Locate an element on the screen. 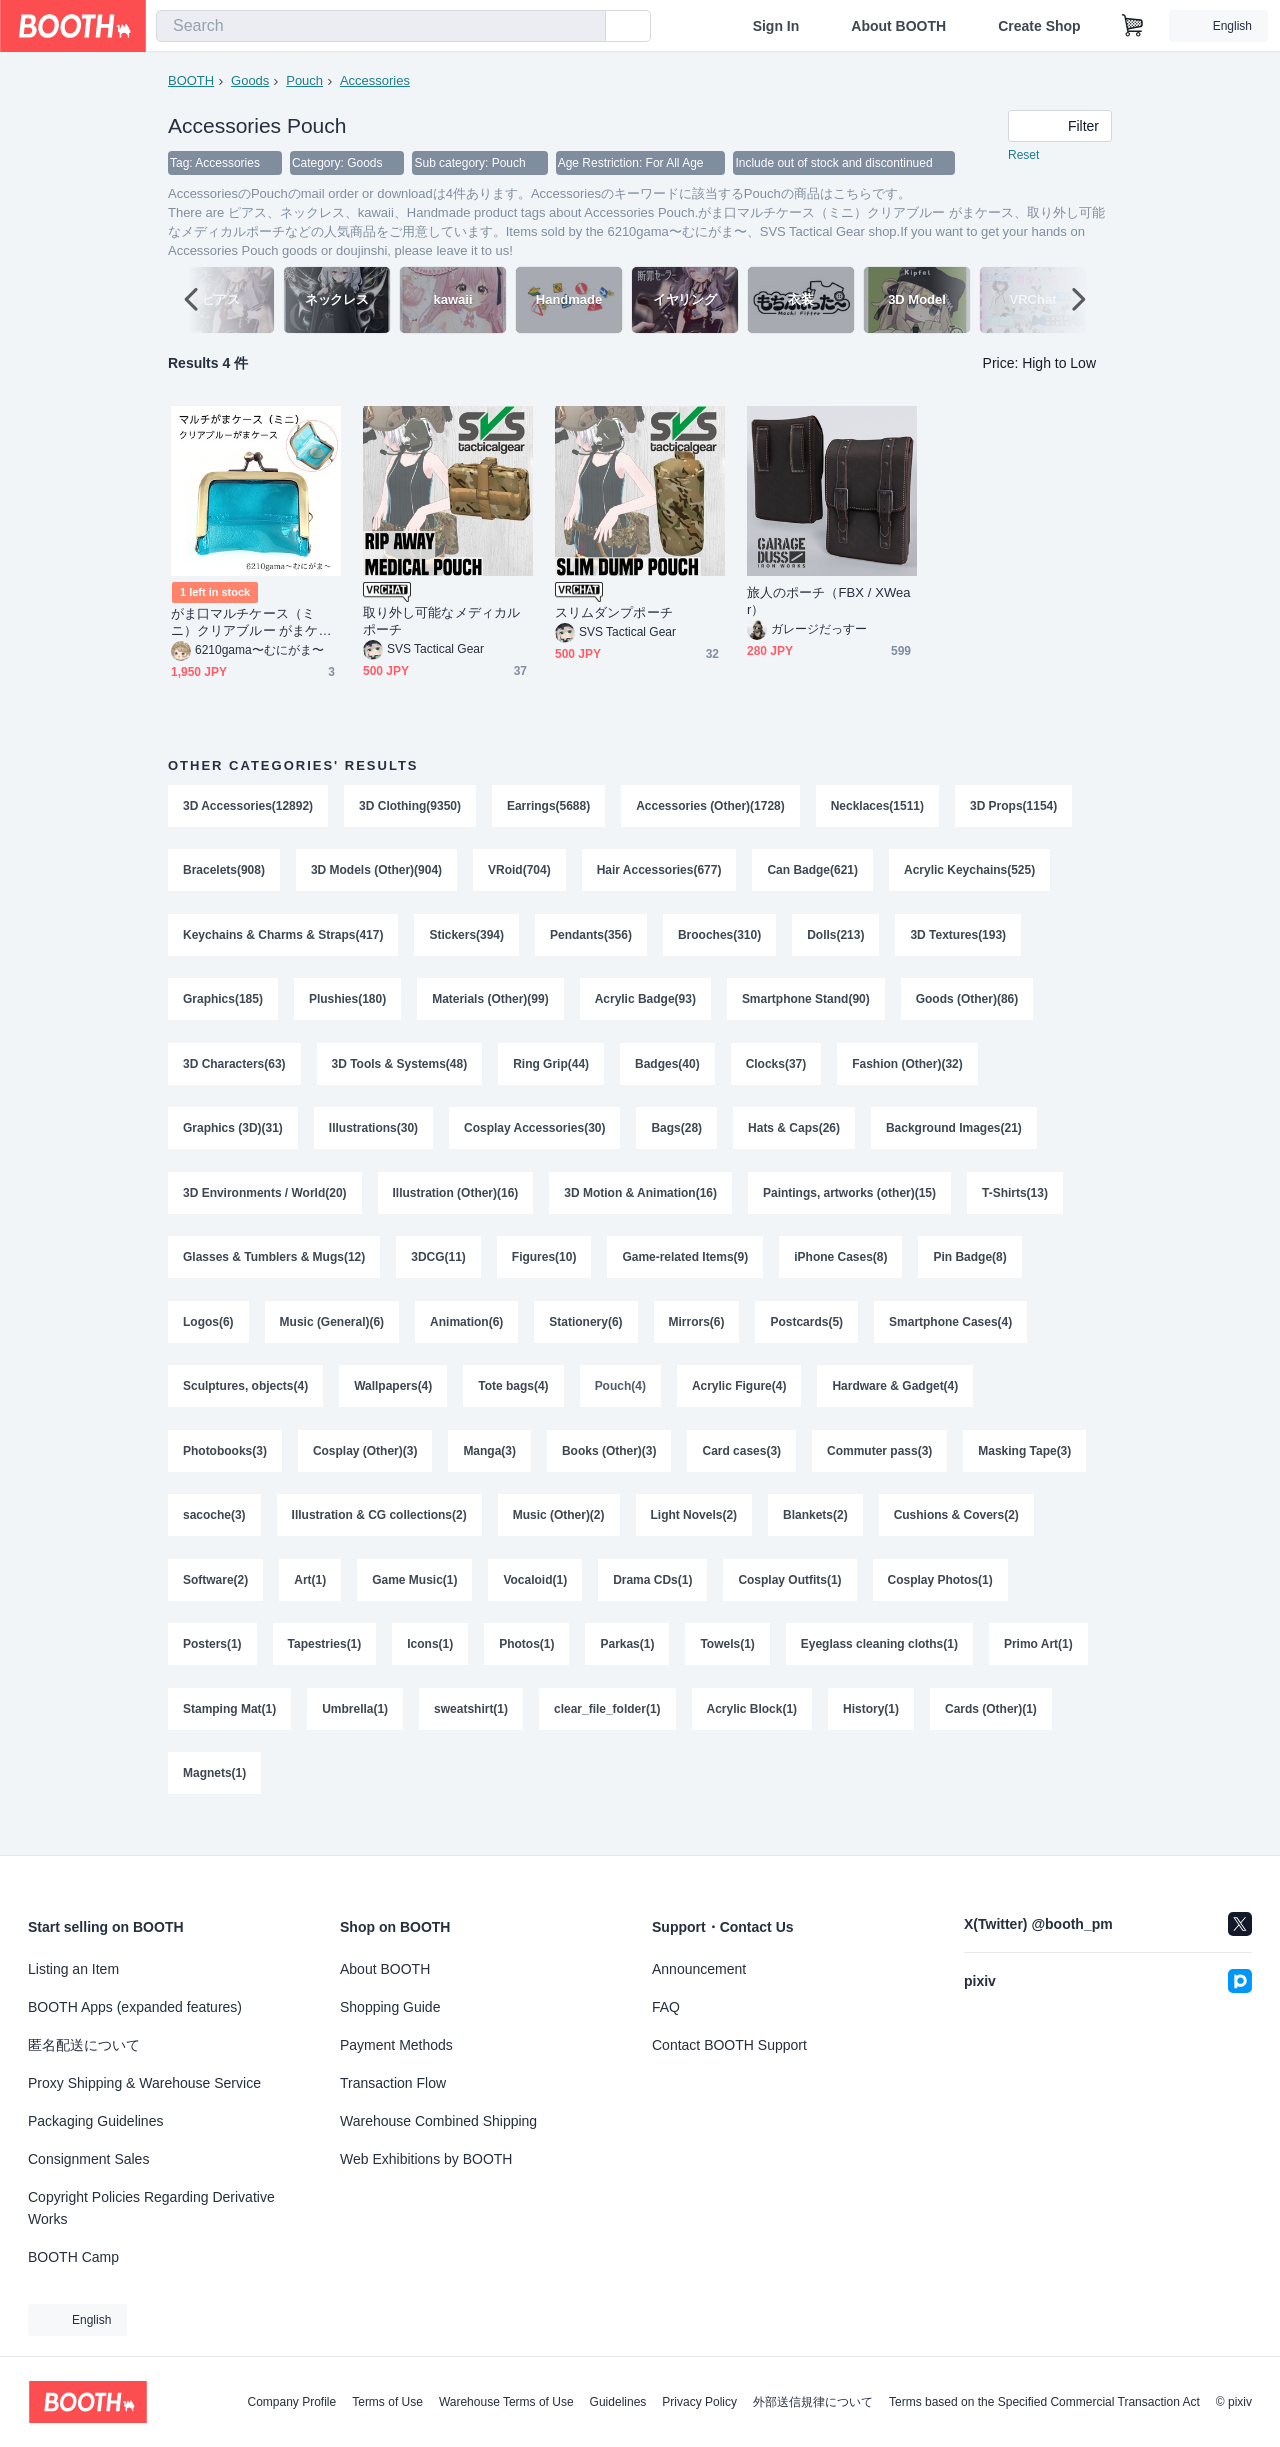 The image size is (1280, 2447). Smartphone Stand(90) is located at coordinates (807, 1005).